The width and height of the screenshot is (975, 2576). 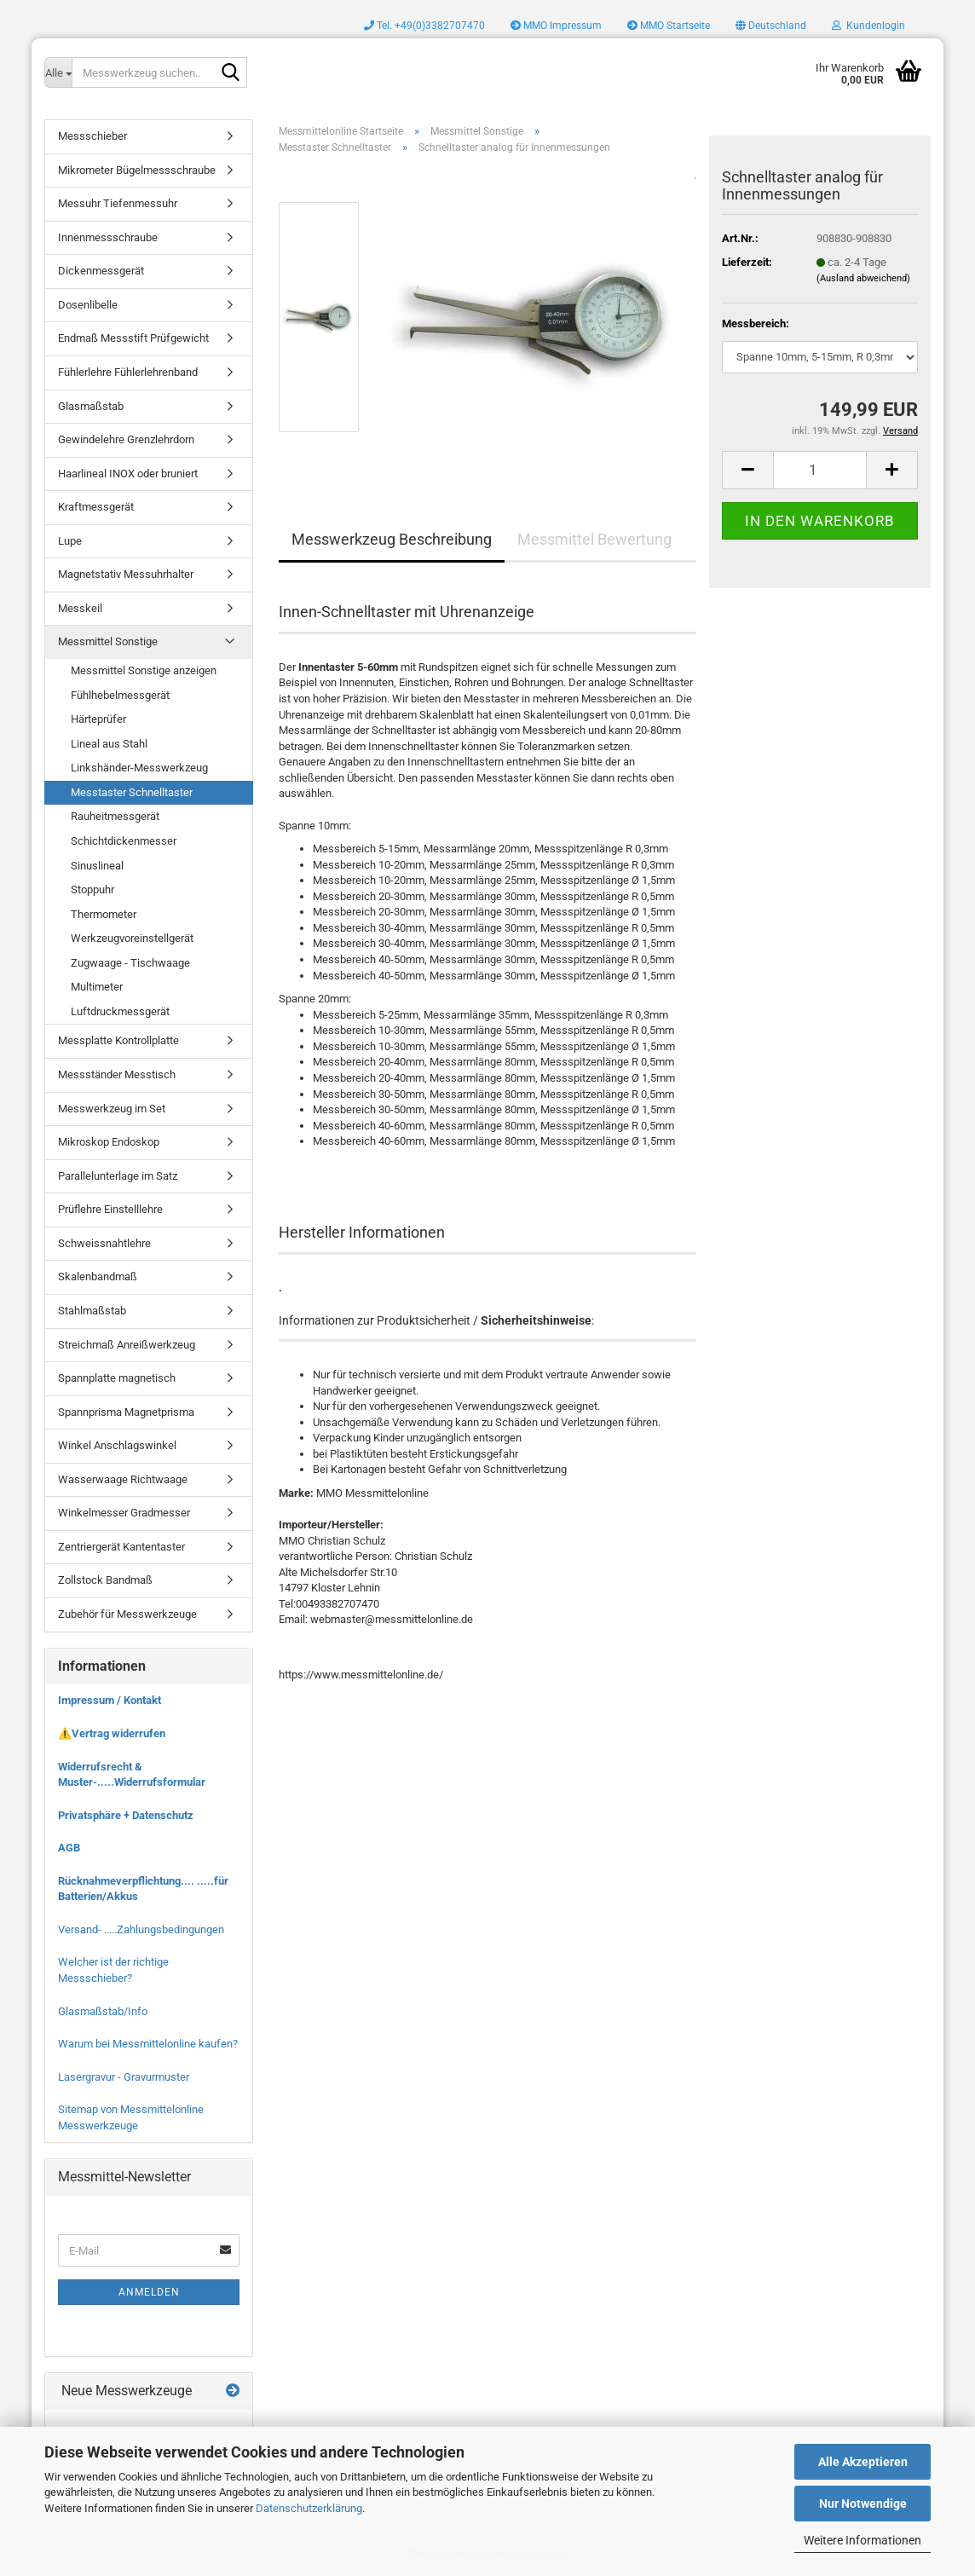 What do you see at coordinates (137, 170) in the screenshot?
I see `Mikrometer Bügelmessschraube` at bounding box center [137, 170].